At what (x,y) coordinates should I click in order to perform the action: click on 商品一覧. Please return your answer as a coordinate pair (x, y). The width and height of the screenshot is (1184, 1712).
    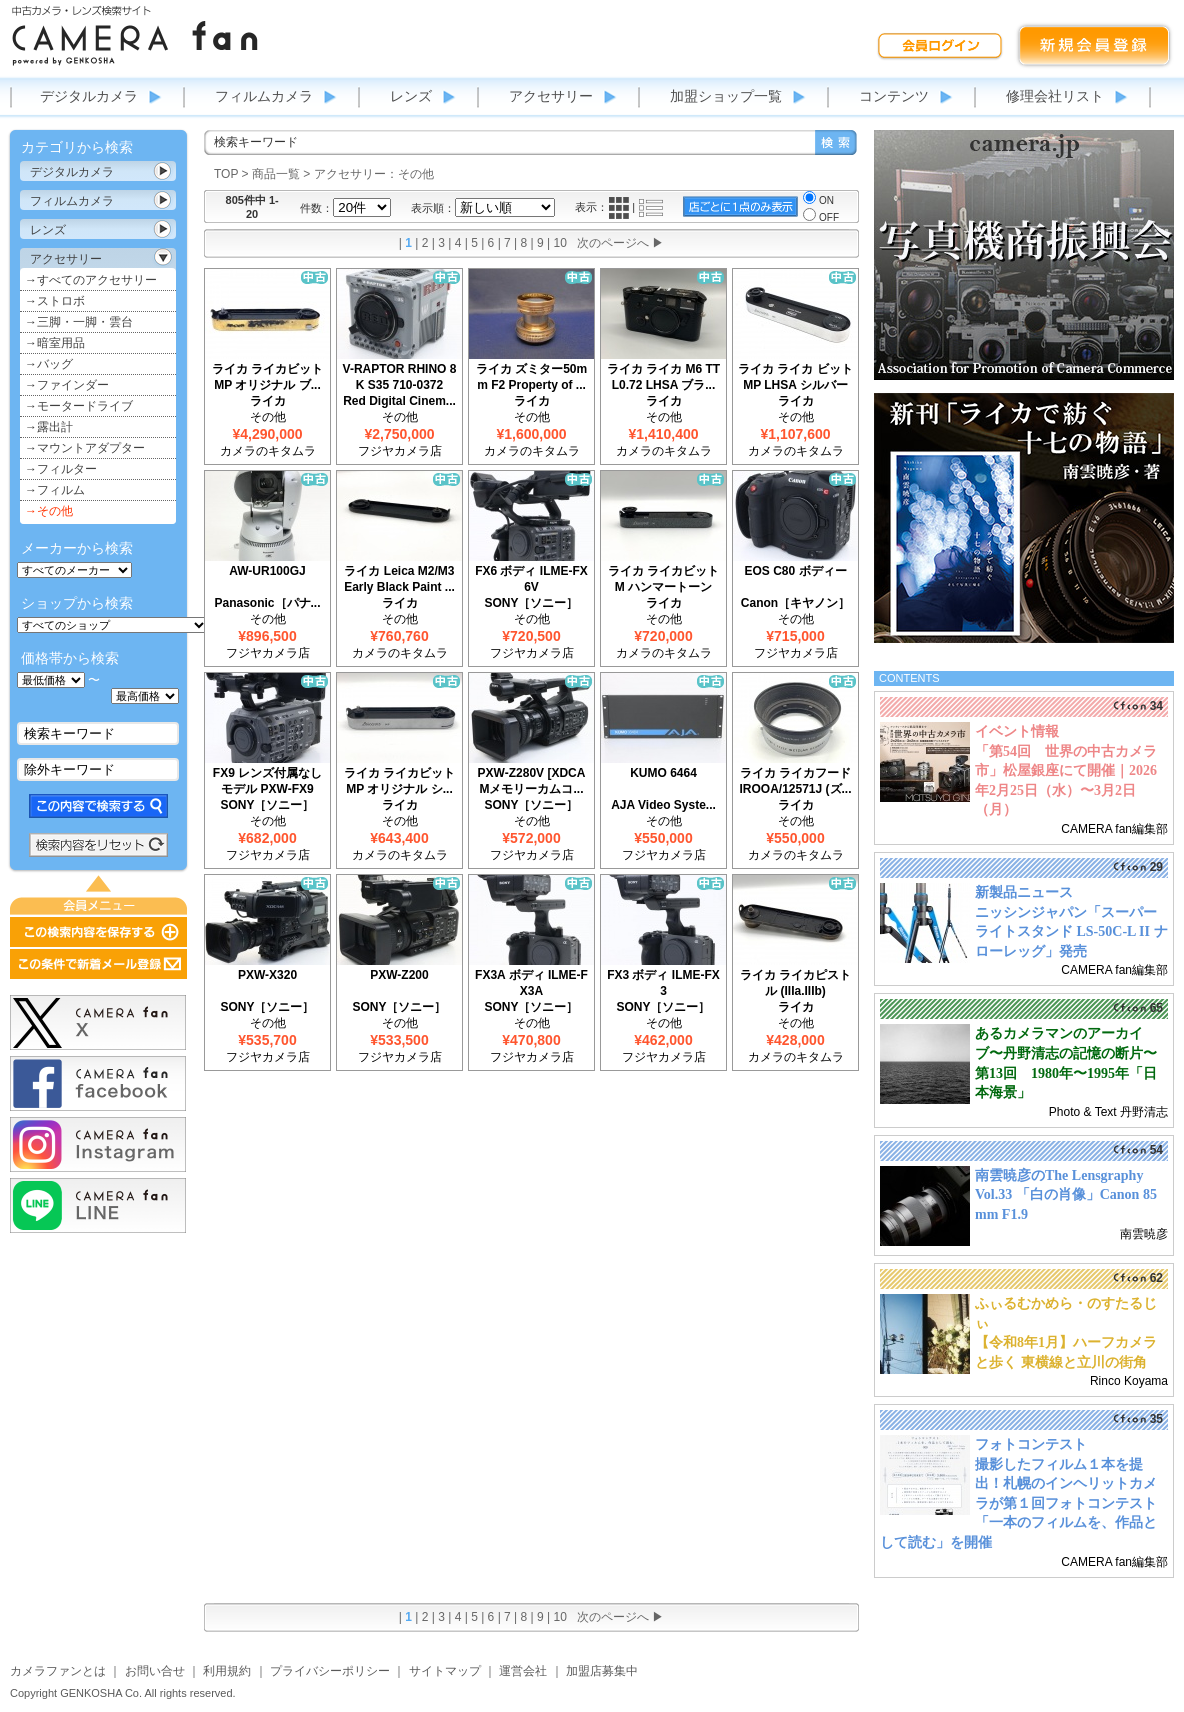
    Looking at the image, I should click on (276, 174).